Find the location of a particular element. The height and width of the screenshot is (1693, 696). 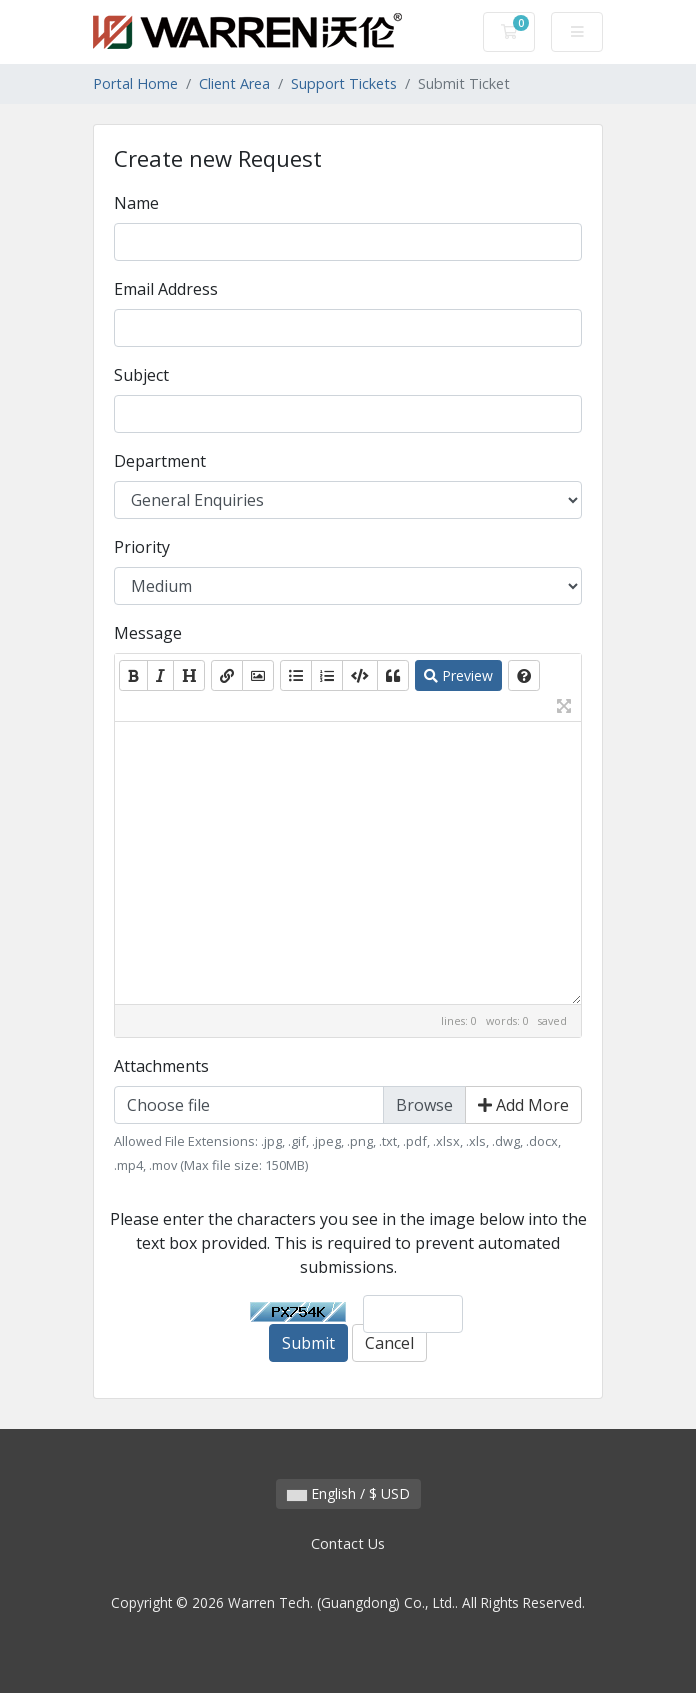

Add More is located at coordinates (523, 1105).